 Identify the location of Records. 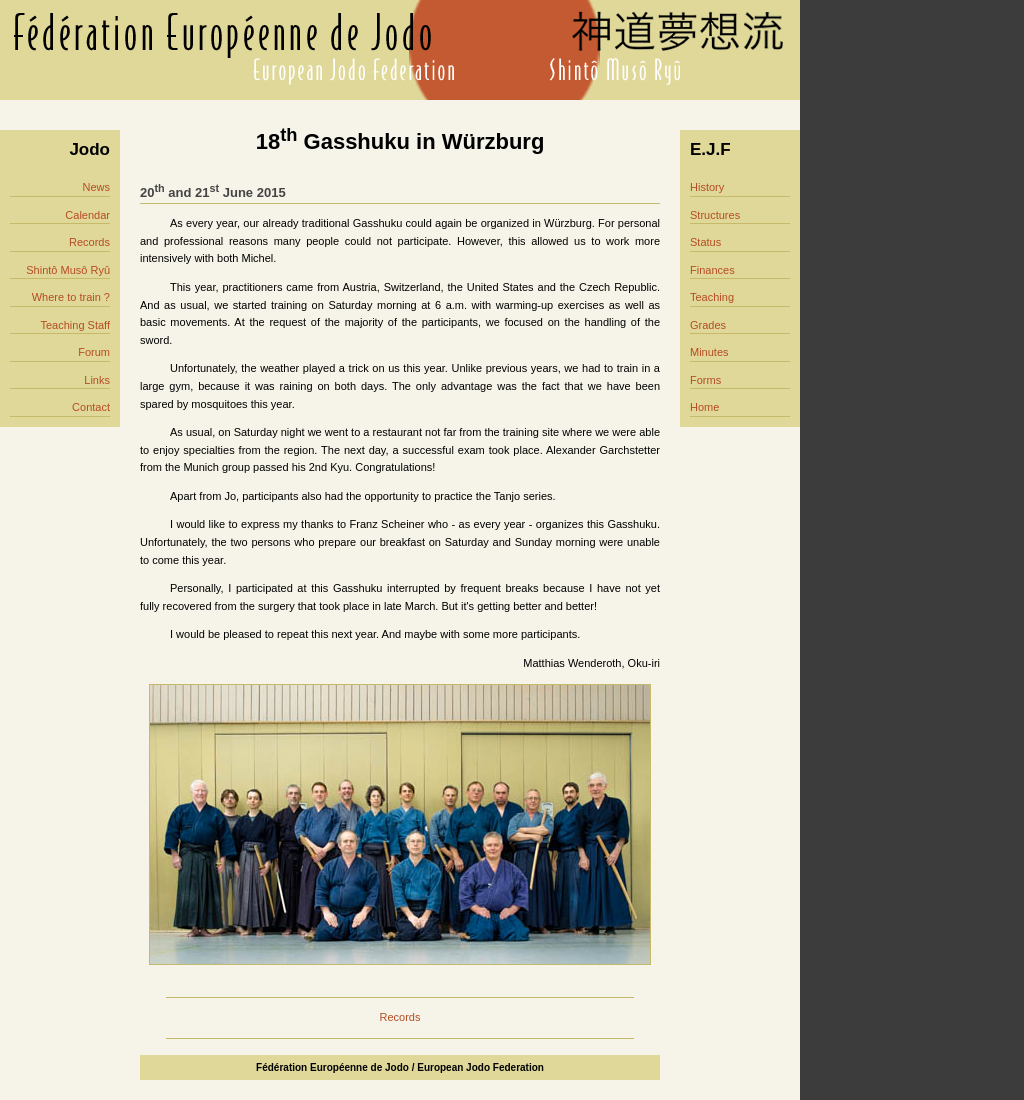
(89, 242).